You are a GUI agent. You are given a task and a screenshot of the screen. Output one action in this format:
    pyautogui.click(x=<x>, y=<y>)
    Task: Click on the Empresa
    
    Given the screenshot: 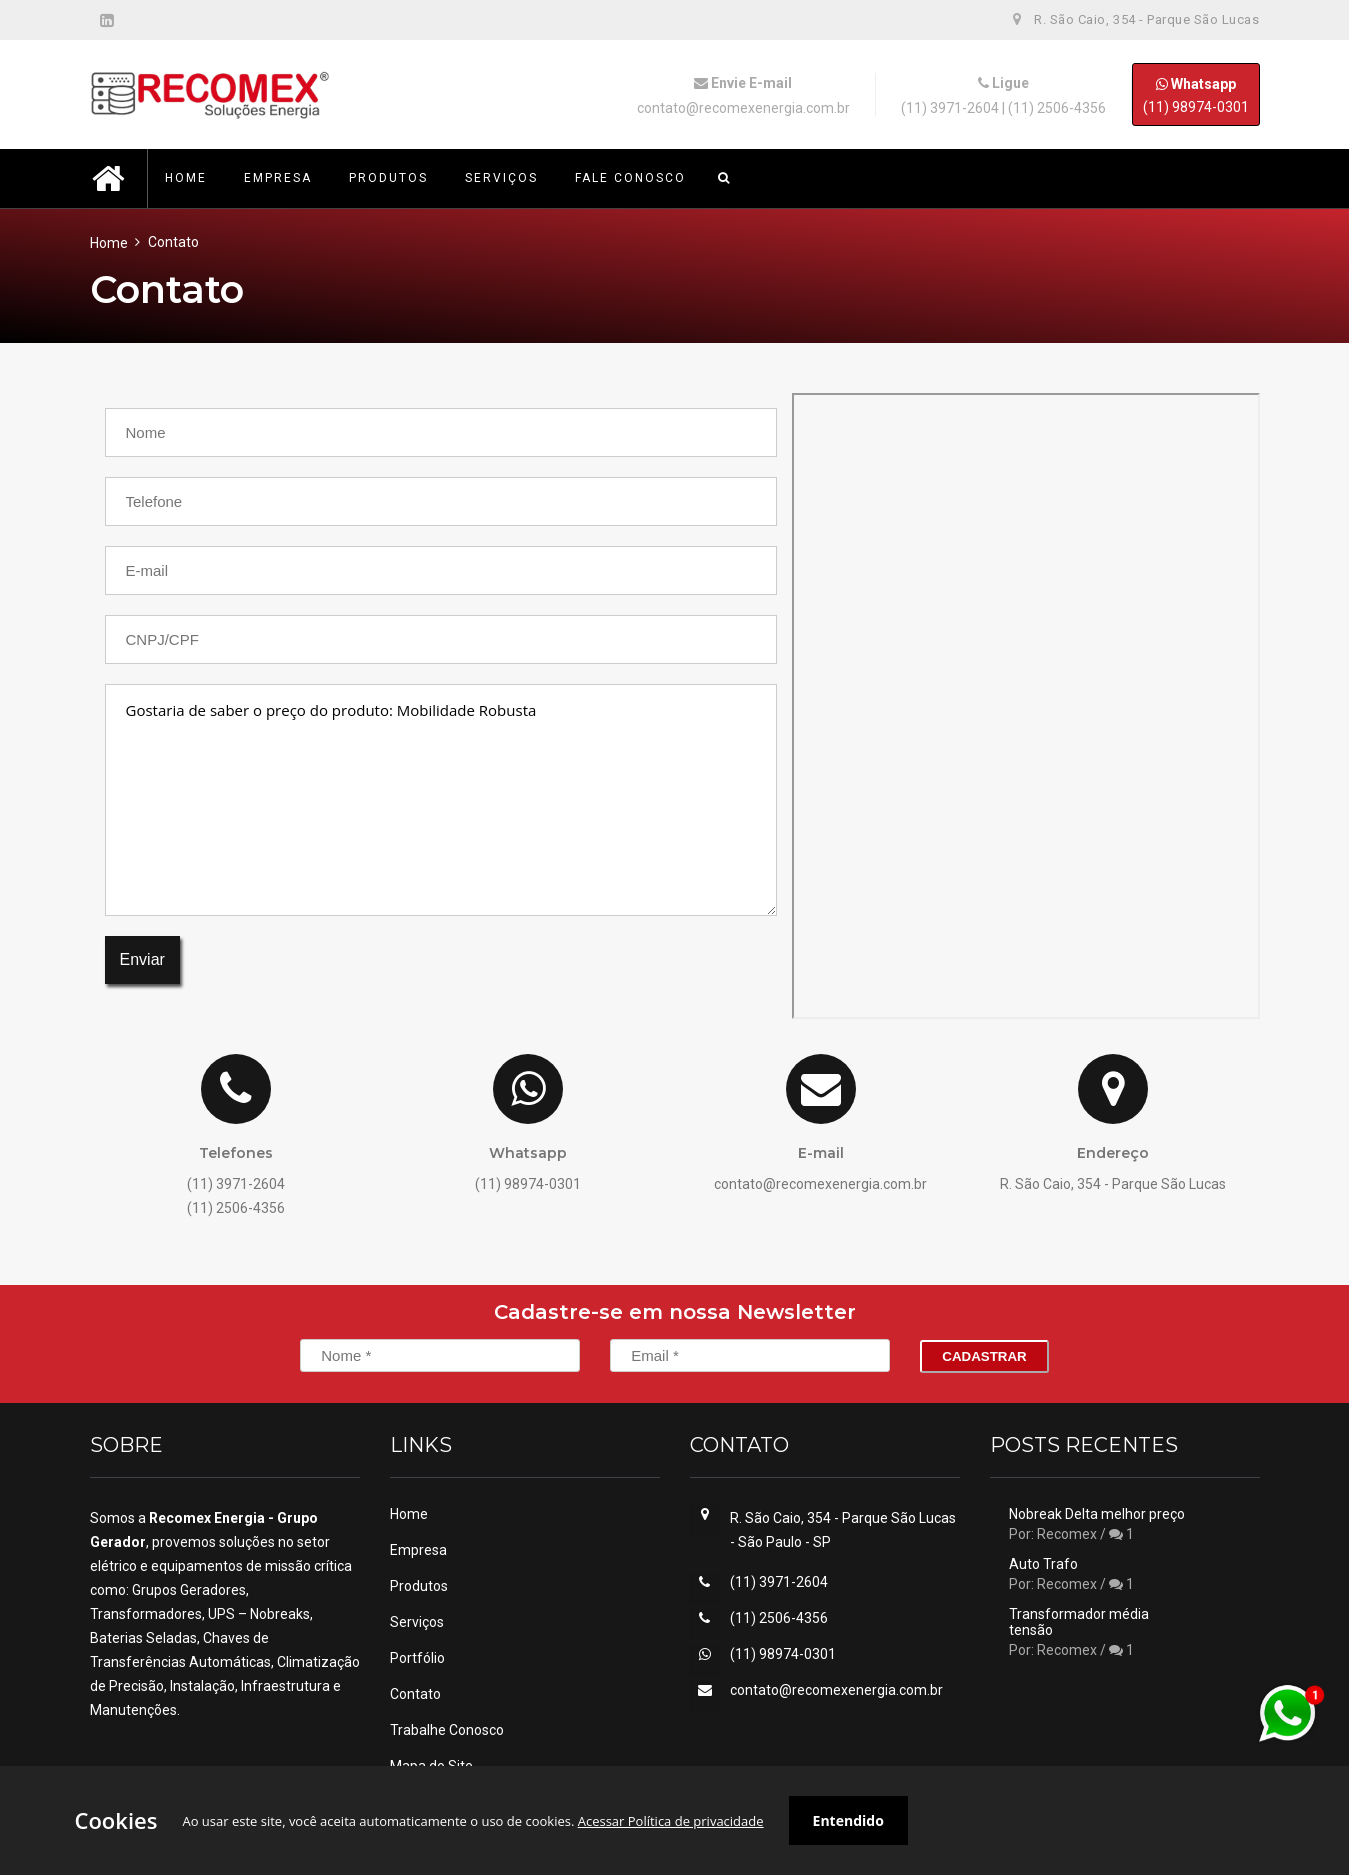 What is the action you would take?
    pyautogui.click(x=418, y=1550)
    